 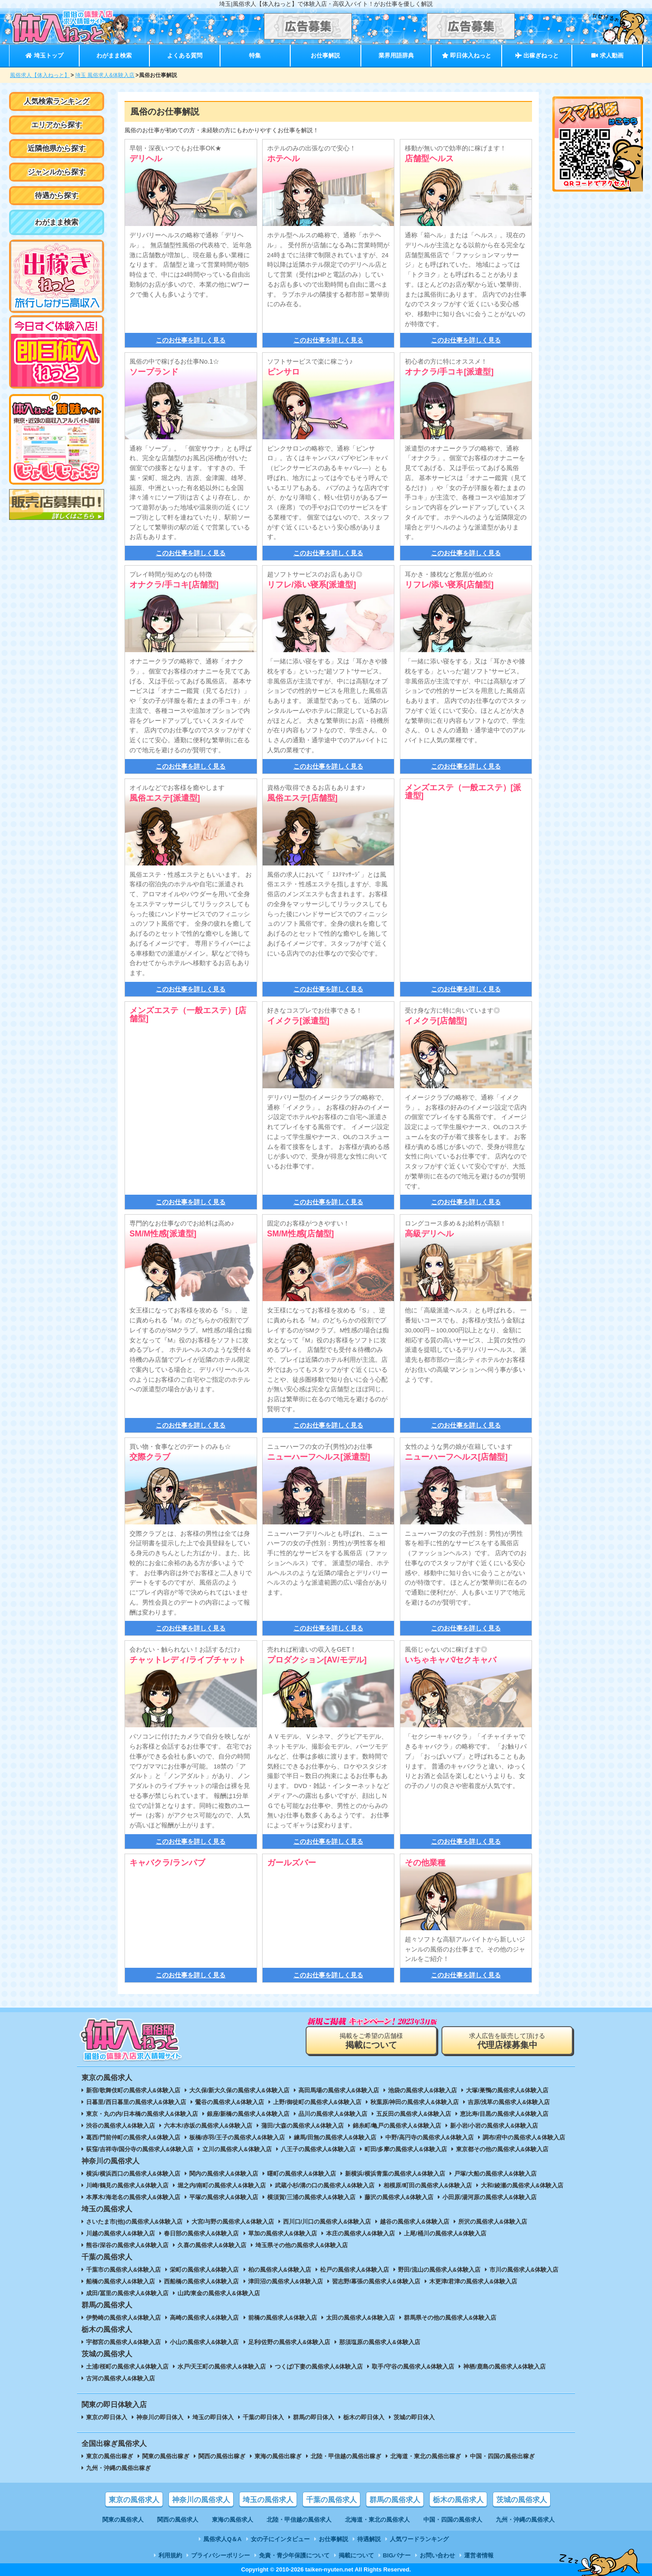 I want to click on 山武/東金の風俗求人&体験入店, so click(x=218, y=2293).